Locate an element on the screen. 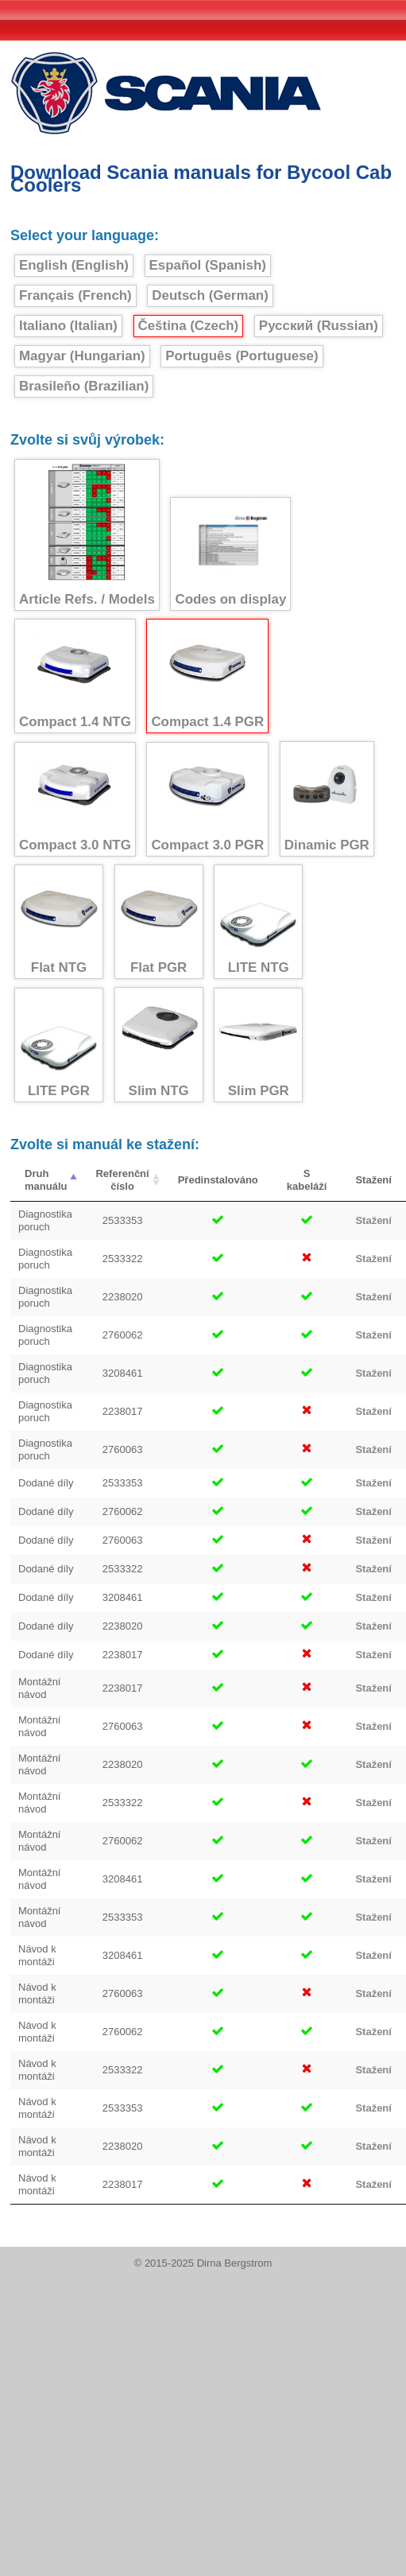 This screenshot has width=406, height=2576. Slim NTG is located at coordinates (159, 1045).